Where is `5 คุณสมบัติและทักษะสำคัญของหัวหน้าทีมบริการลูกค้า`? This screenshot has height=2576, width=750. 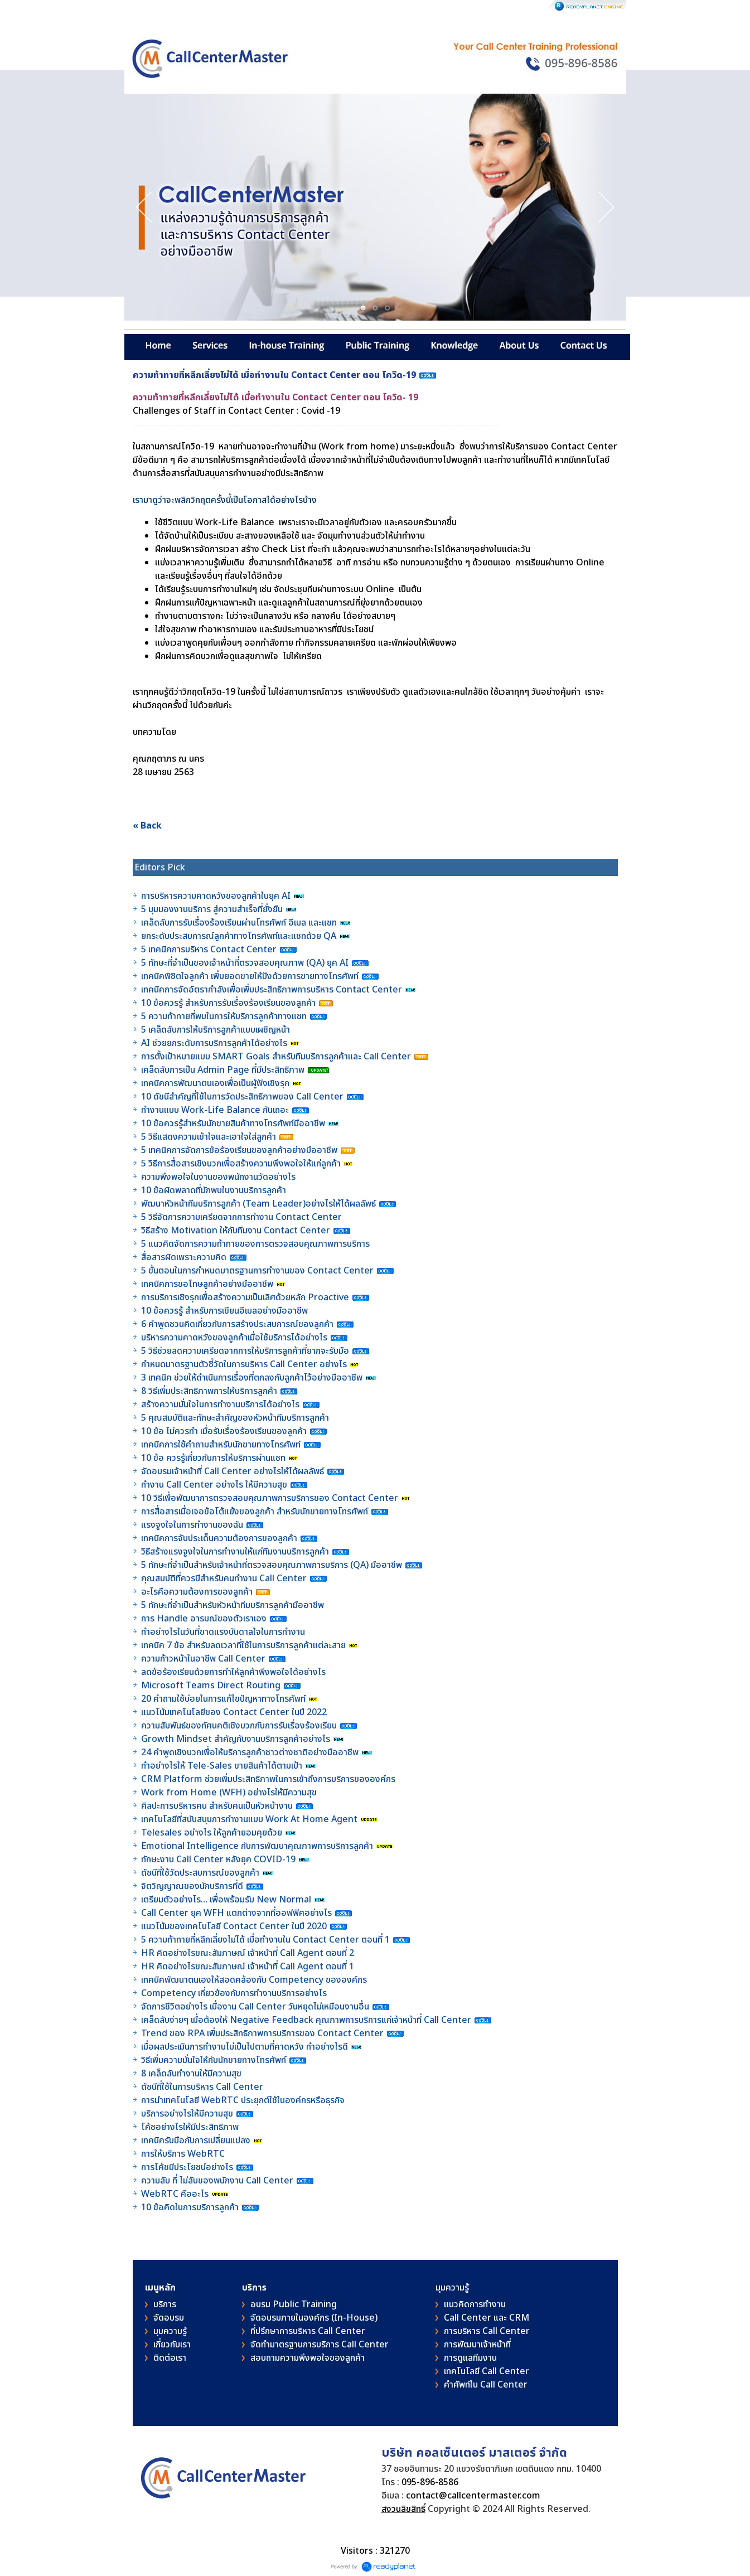
5 คุณสมบัติและทักษะสำคัญของหัวหน้าทีมบริการลูกค้า is located at coordinates (235, 1418).